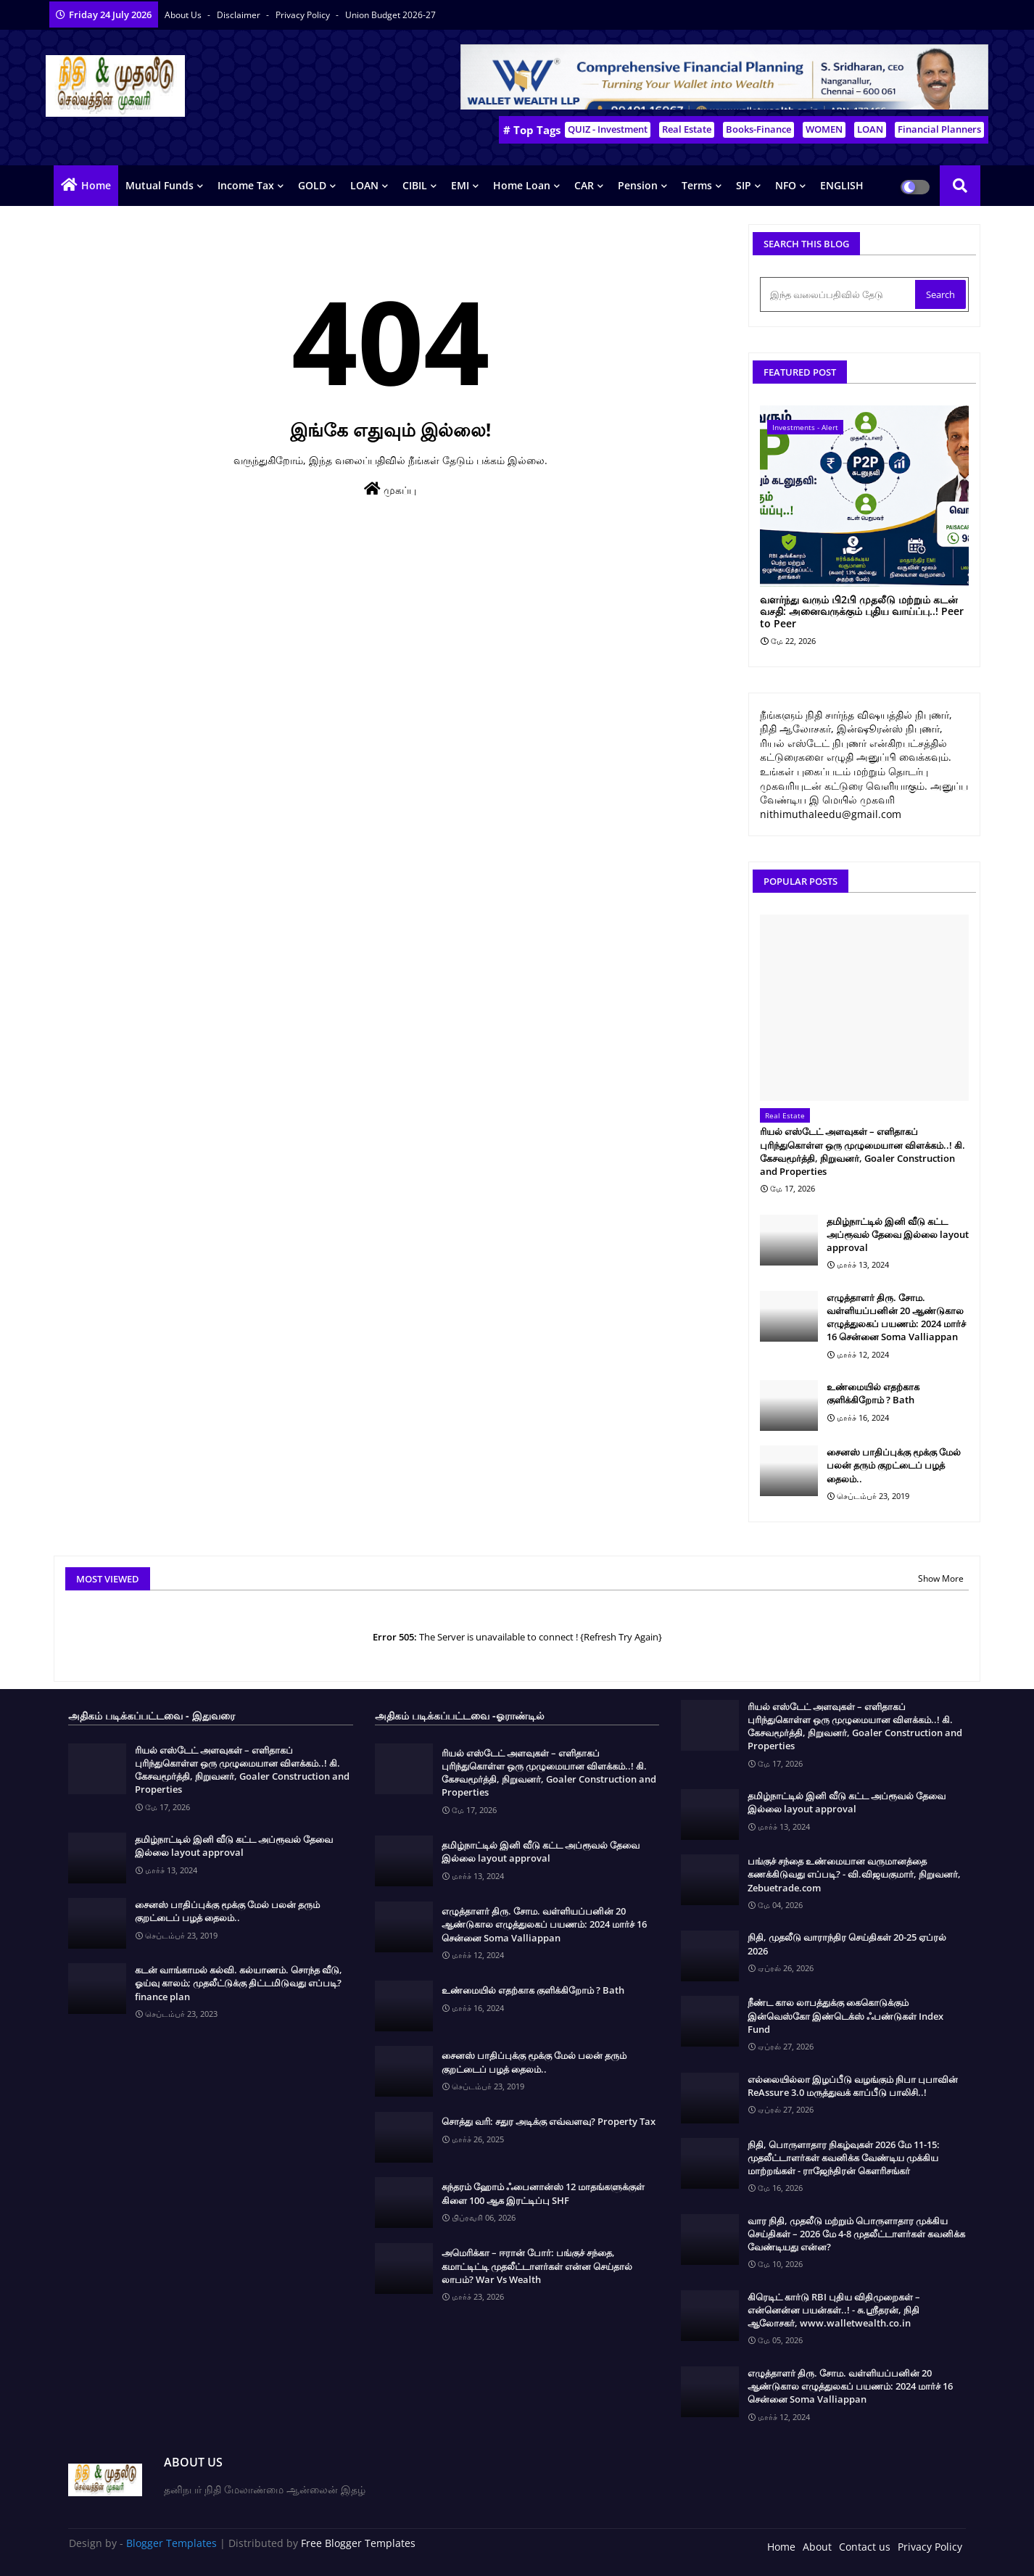  I want to click on QUIZ - Investment, so click(608, 129).